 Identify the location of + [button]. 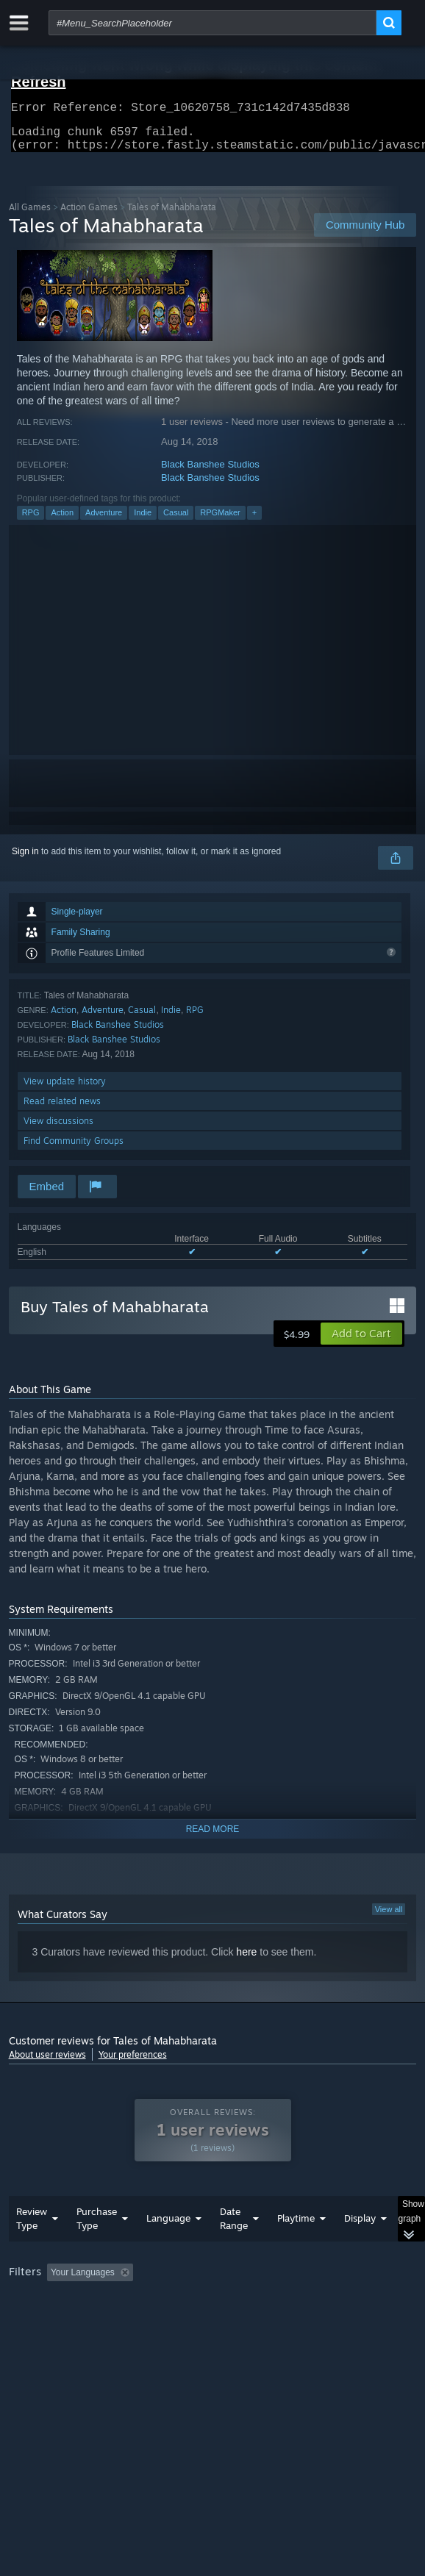
(254, 521).